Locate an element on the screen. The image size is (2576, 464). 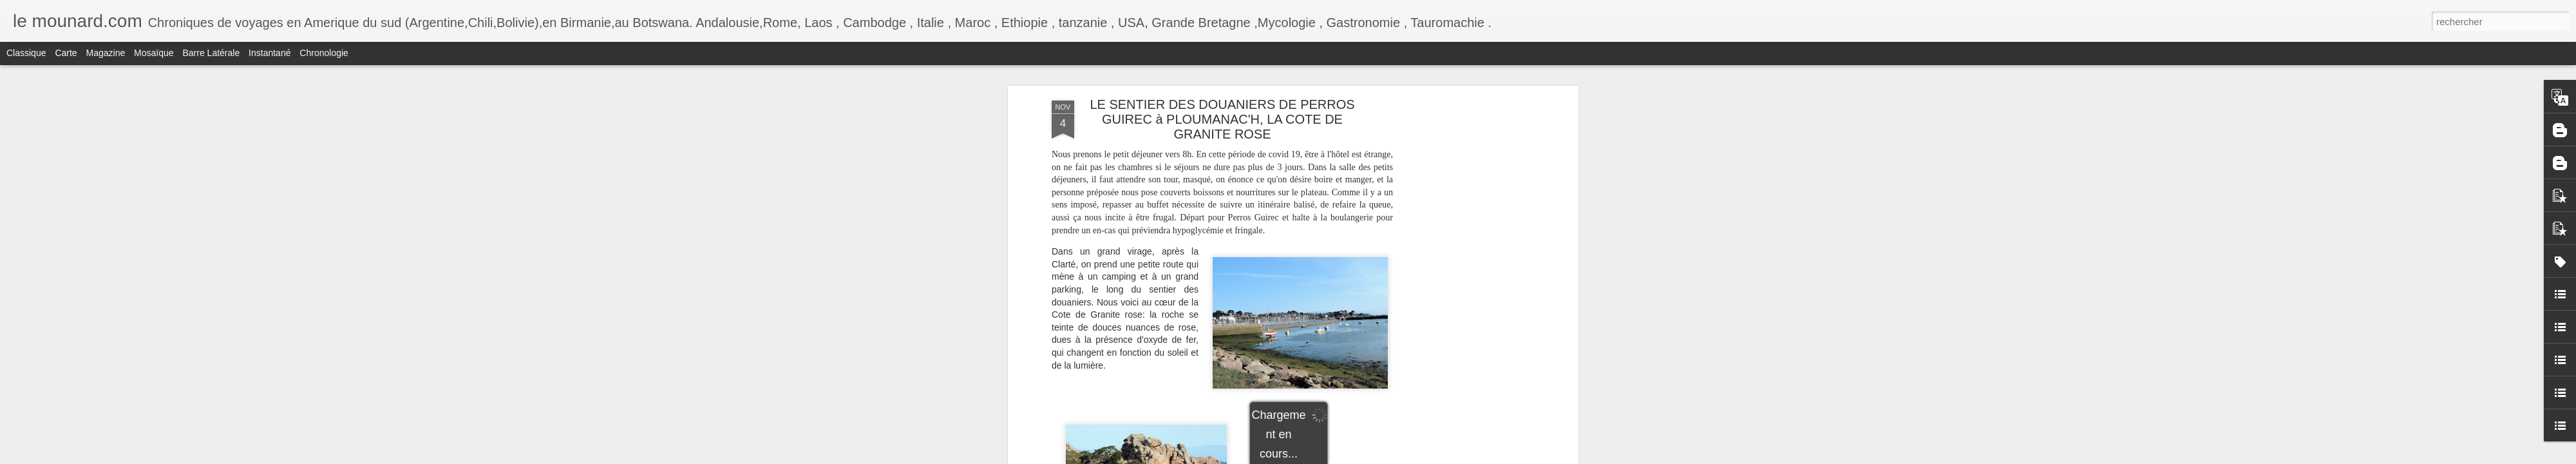
Mosaïque is located at coordinates (153, 53).